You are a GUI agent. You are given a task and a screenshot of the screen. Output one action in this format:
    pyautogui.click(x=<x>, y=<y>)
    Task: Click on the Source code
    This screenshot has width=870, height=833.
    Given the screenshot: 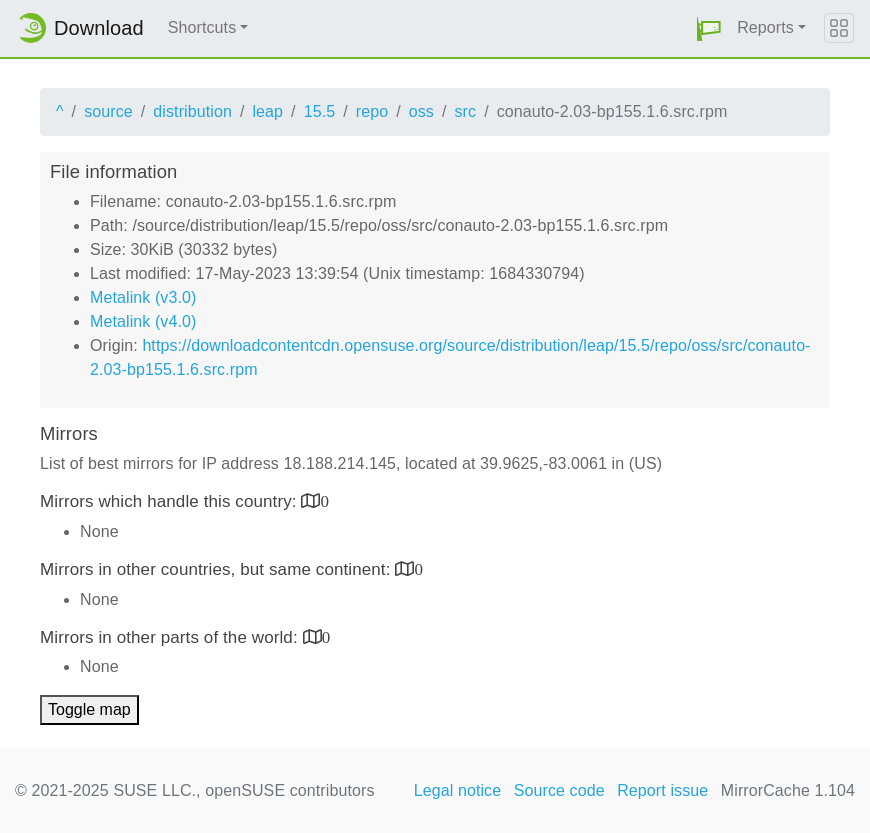 What is the action you would take?
    pyautogui.click(x=559, y=790)
    